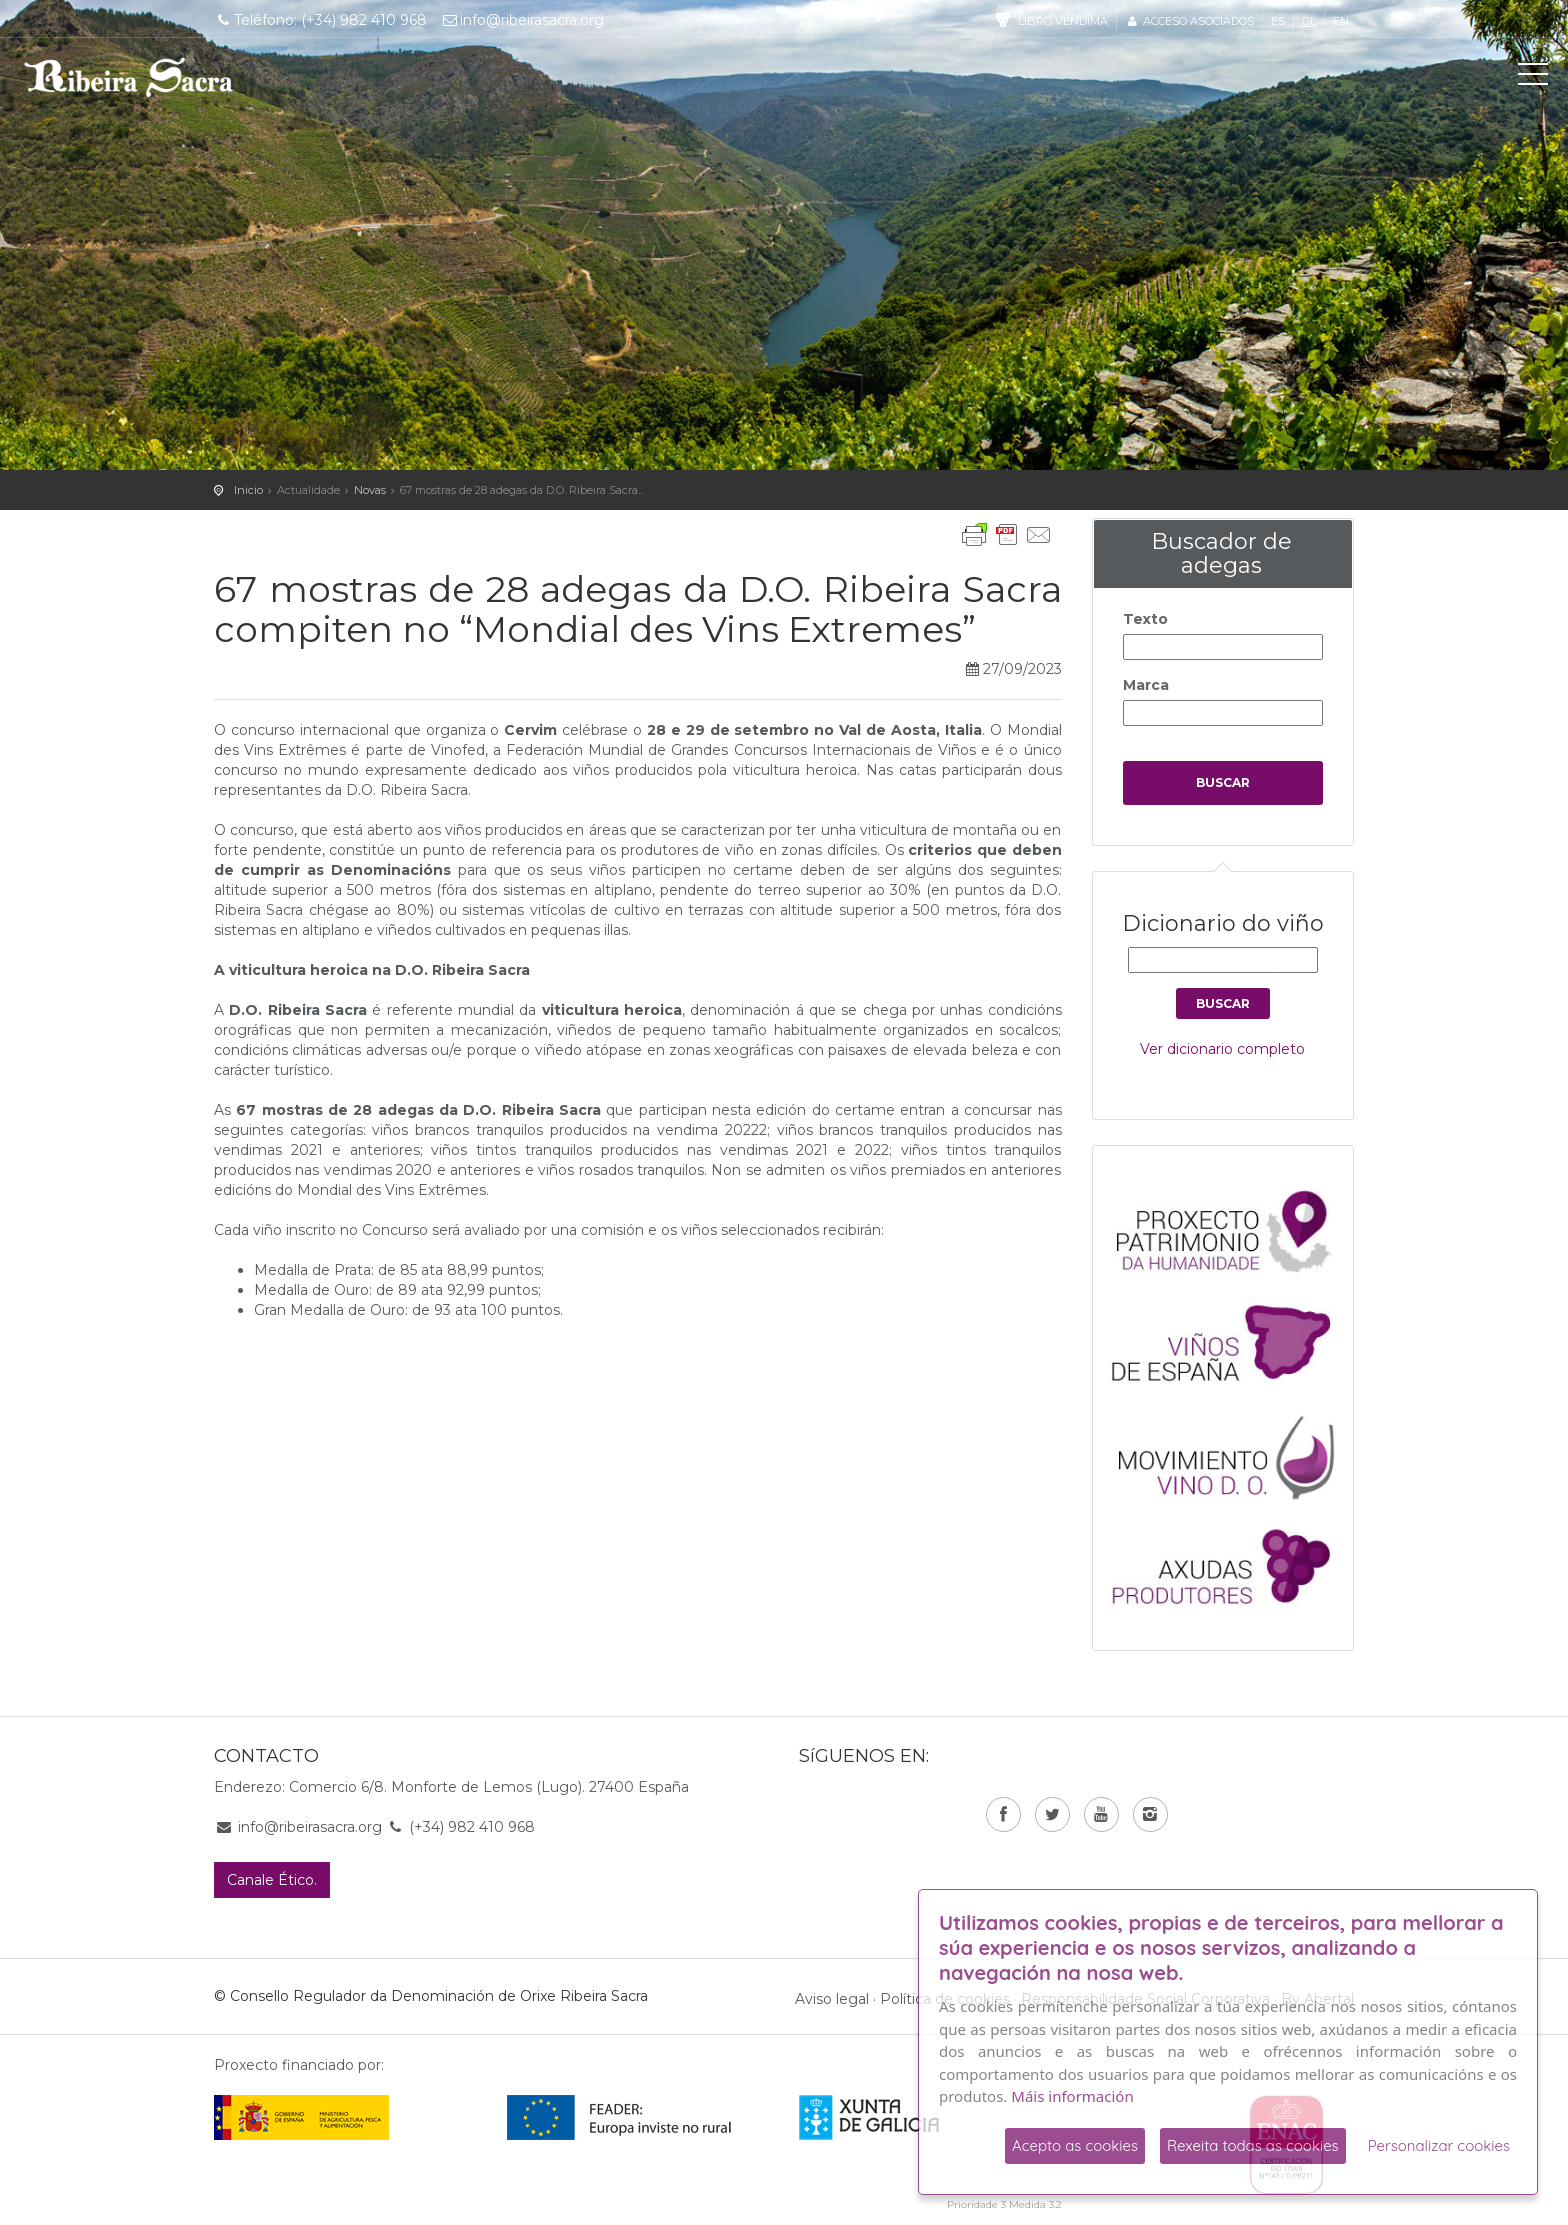 Image resolution: width=1568 pixels, height=2225 pixels. I want to click on Personalizar cookies, so click(1439, 2145).